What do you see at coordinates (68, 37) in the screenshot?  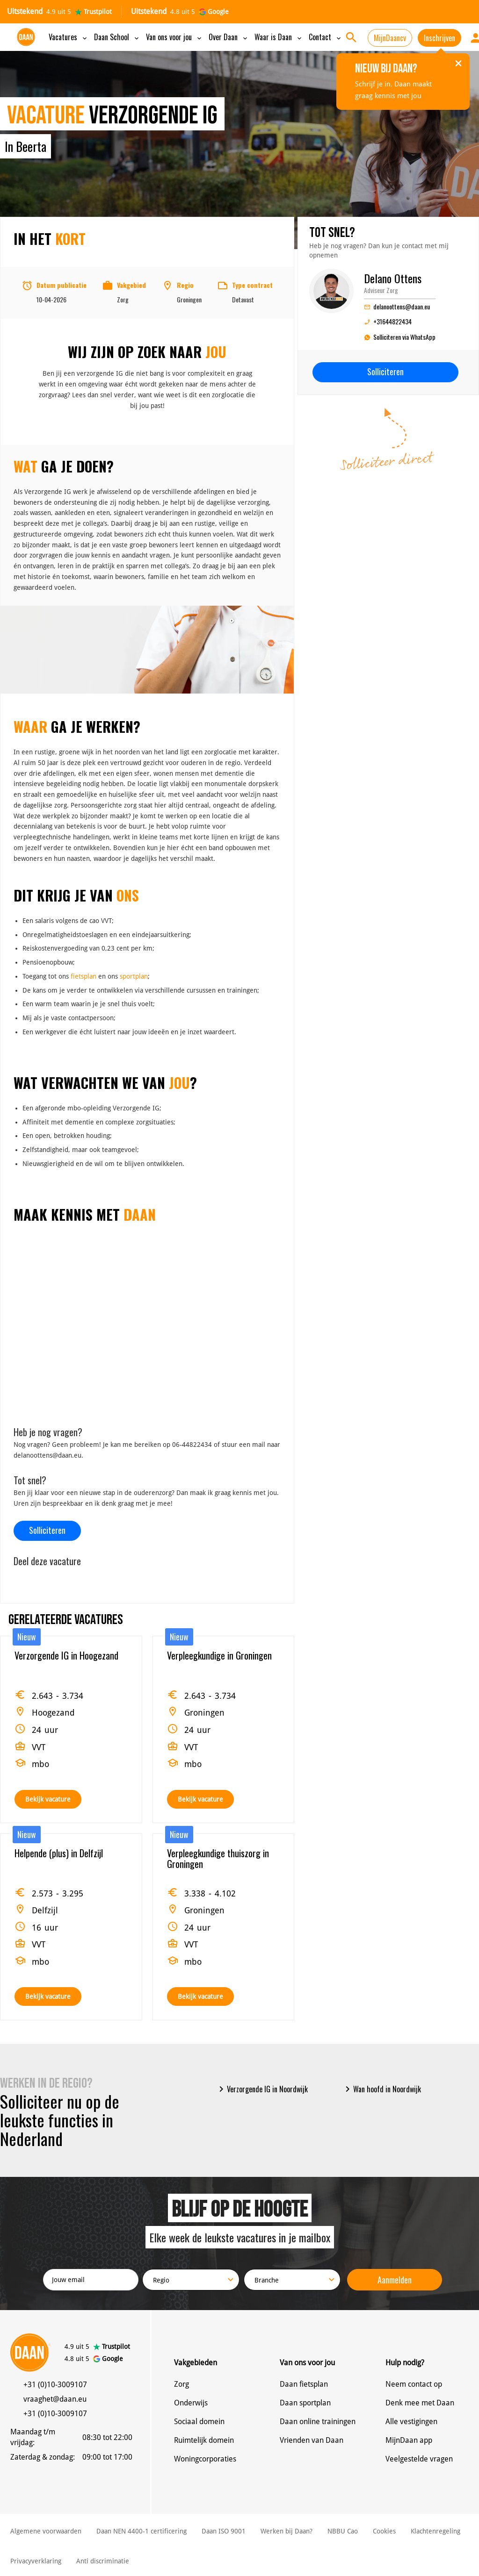 I see `Vacatures` at bounding box center [68, 37].